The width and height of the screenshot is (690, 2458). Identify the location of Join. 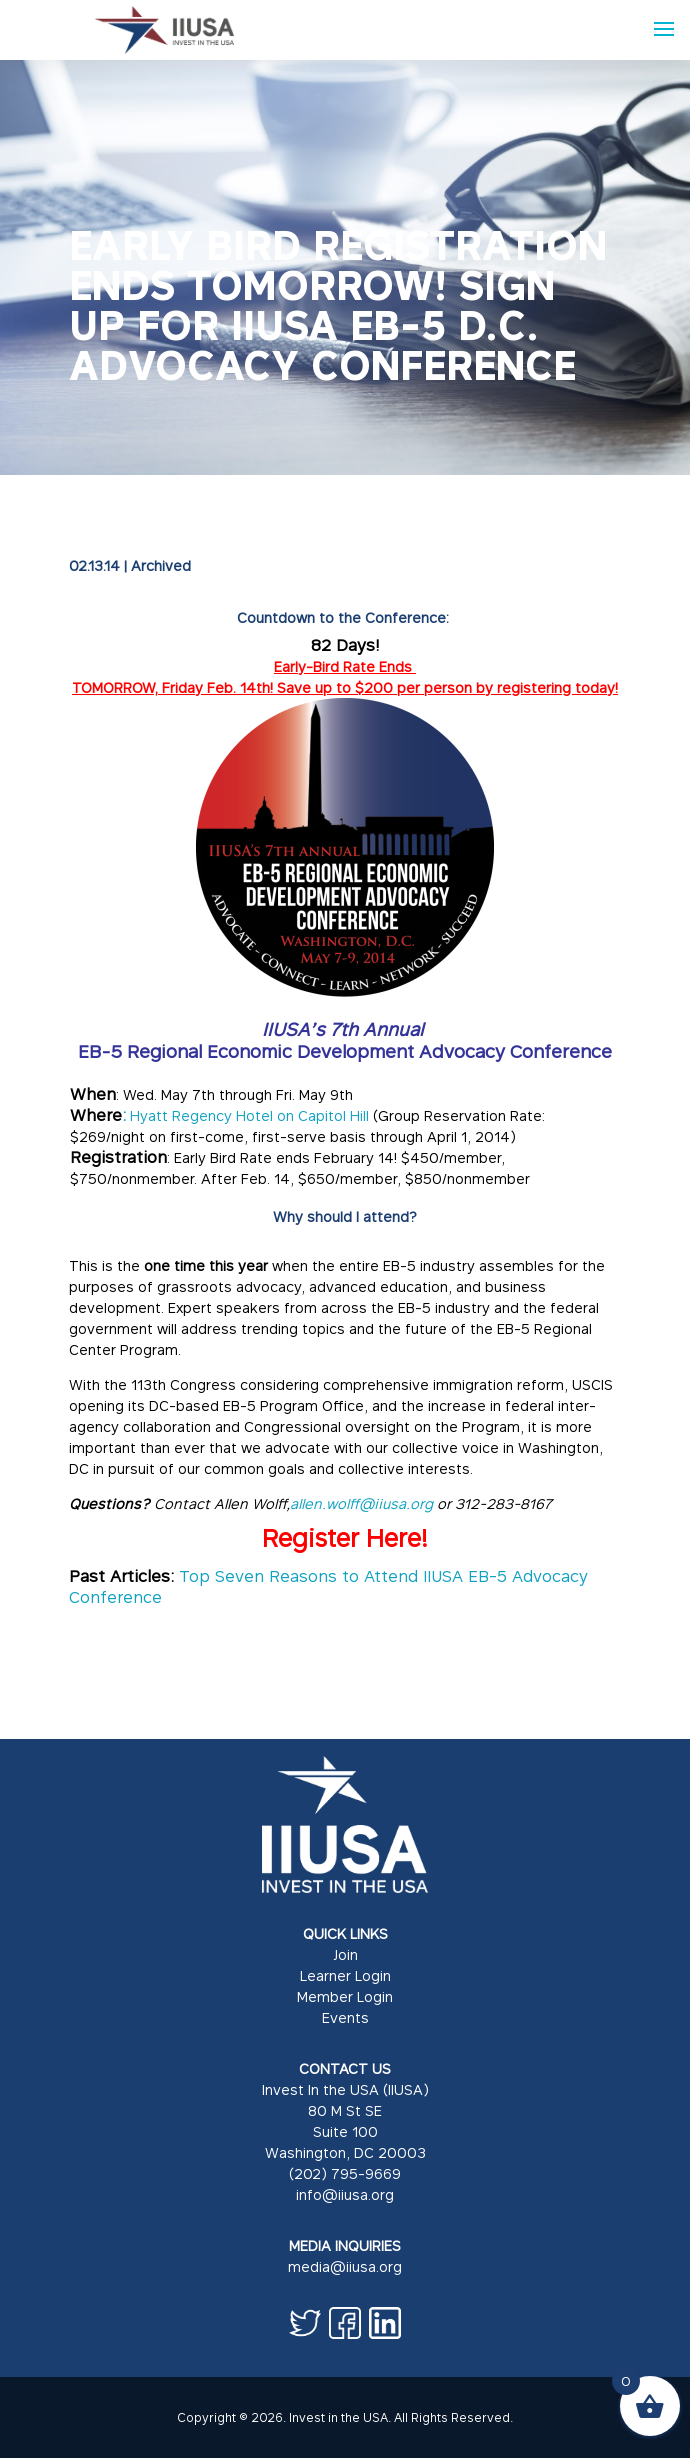
(345, 1954).